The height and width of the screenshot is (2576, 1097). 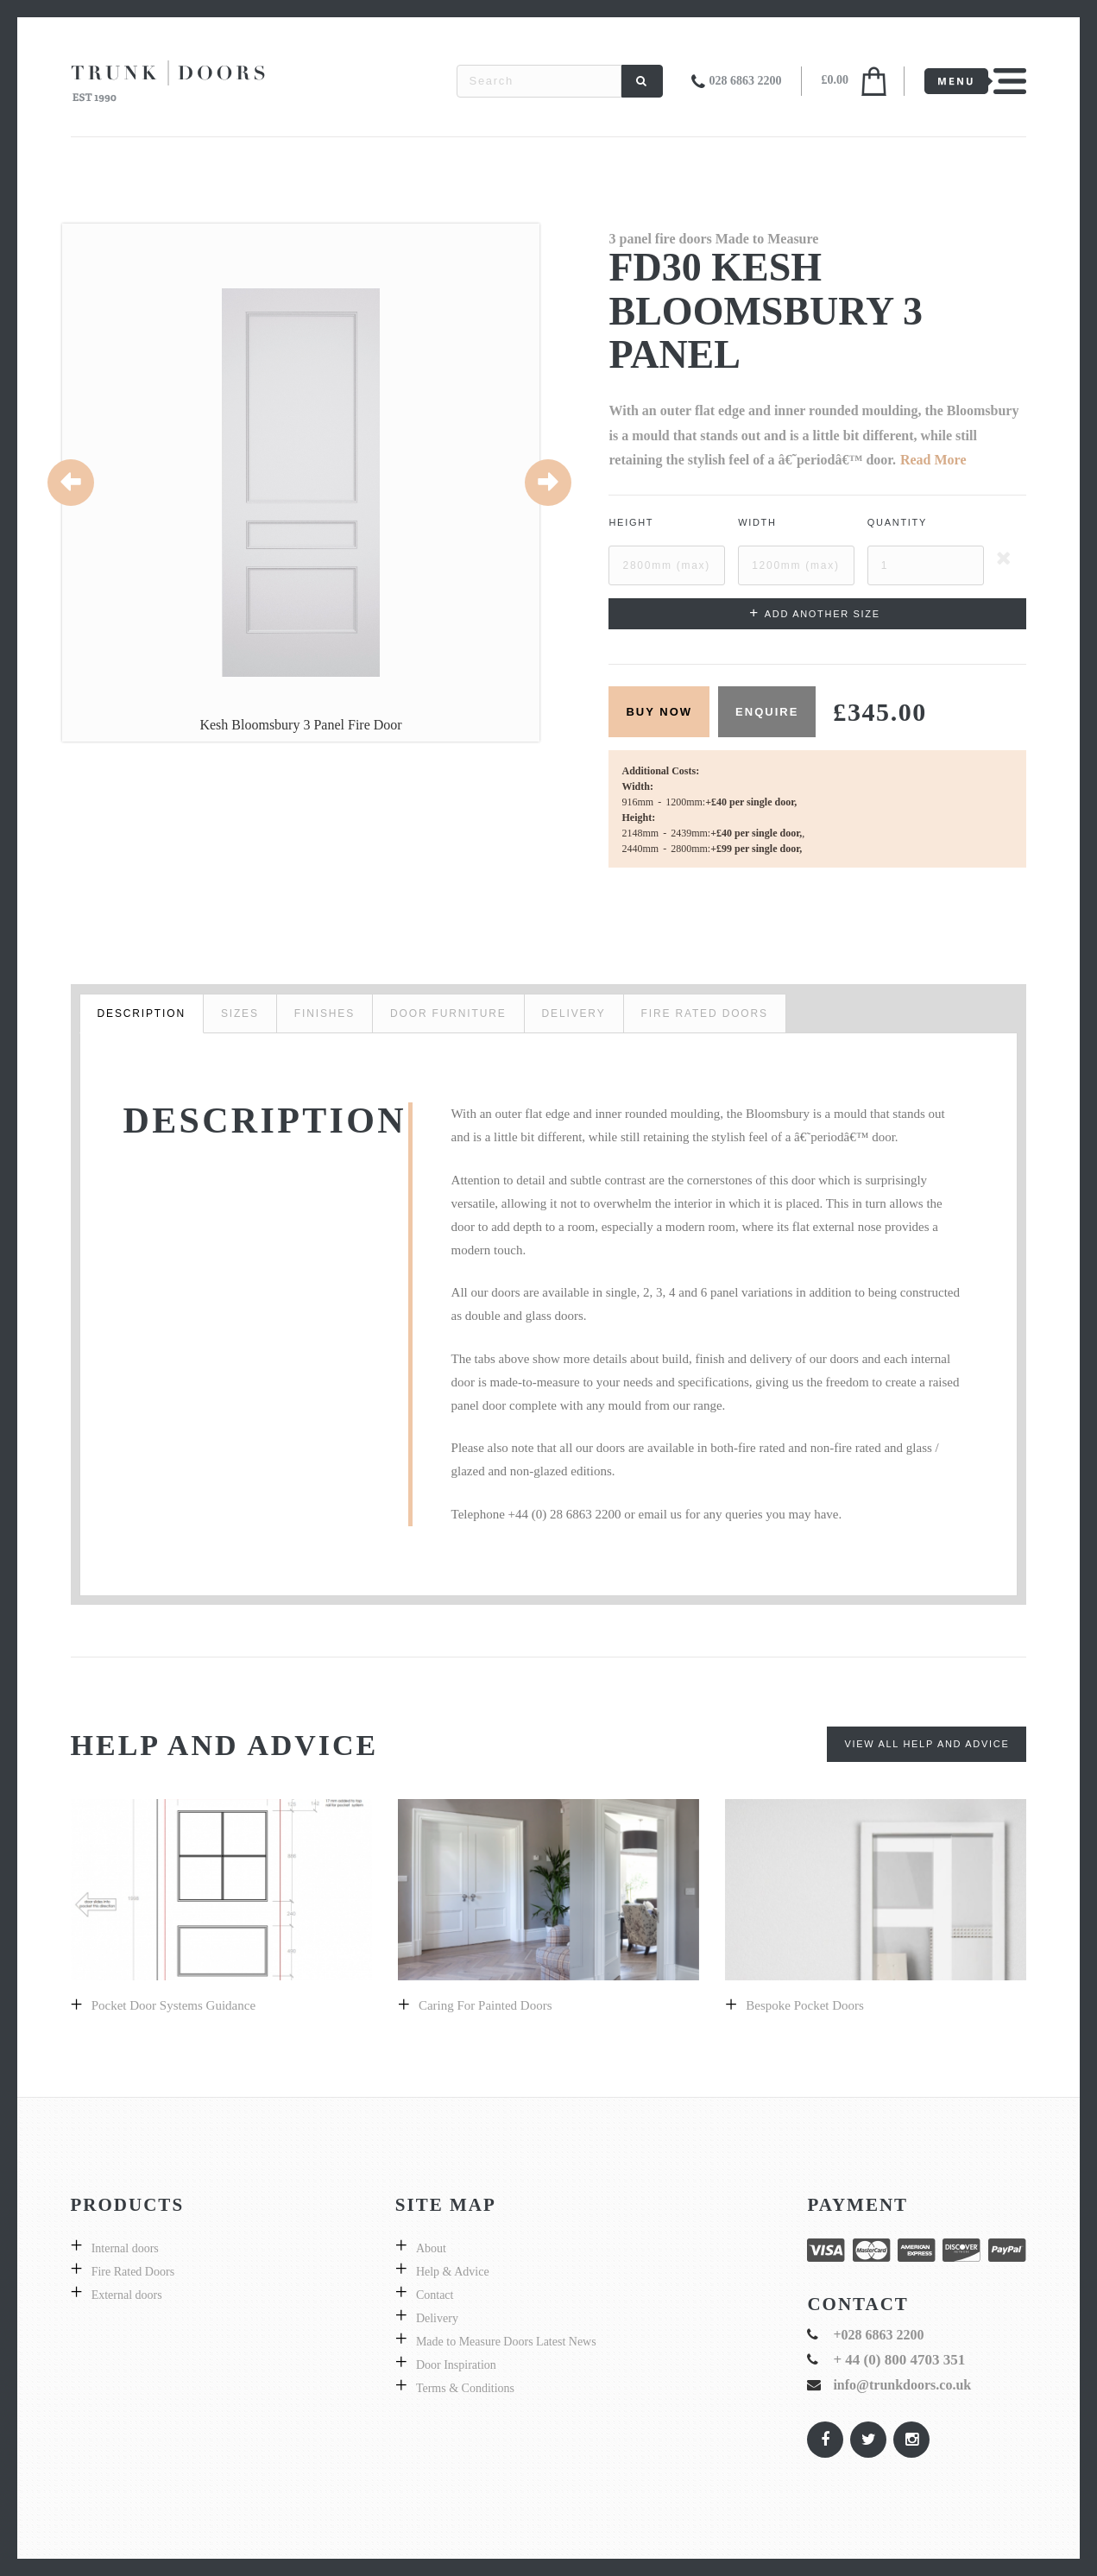 What do you see at coordinates (926, 1744) in the screenshot?
I see `View All Help and Advice` at bounding box center [926, 1744].